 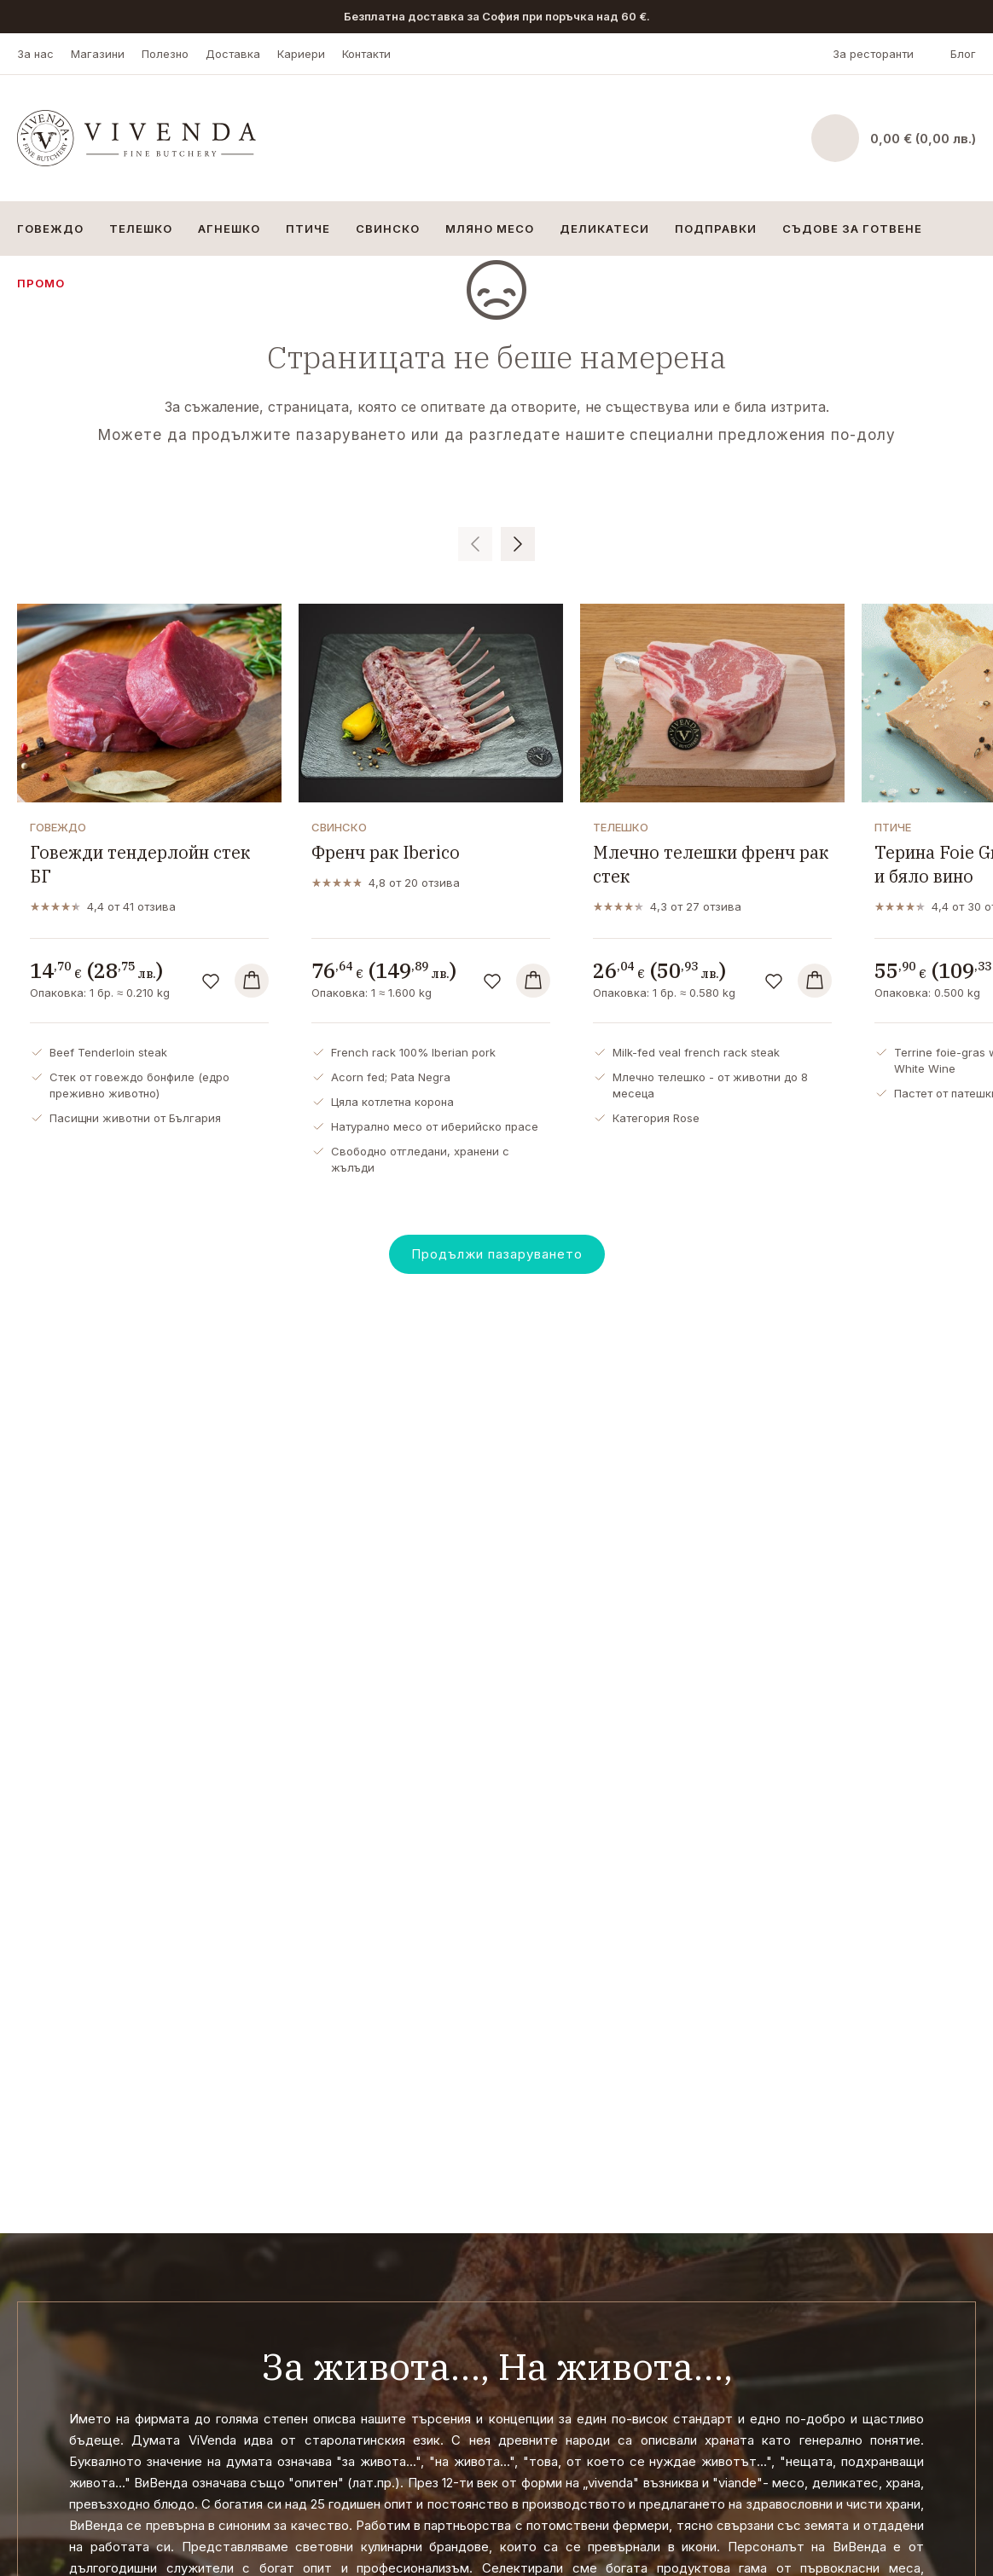 I want to click on Свинско, so click(x=388, y=228).